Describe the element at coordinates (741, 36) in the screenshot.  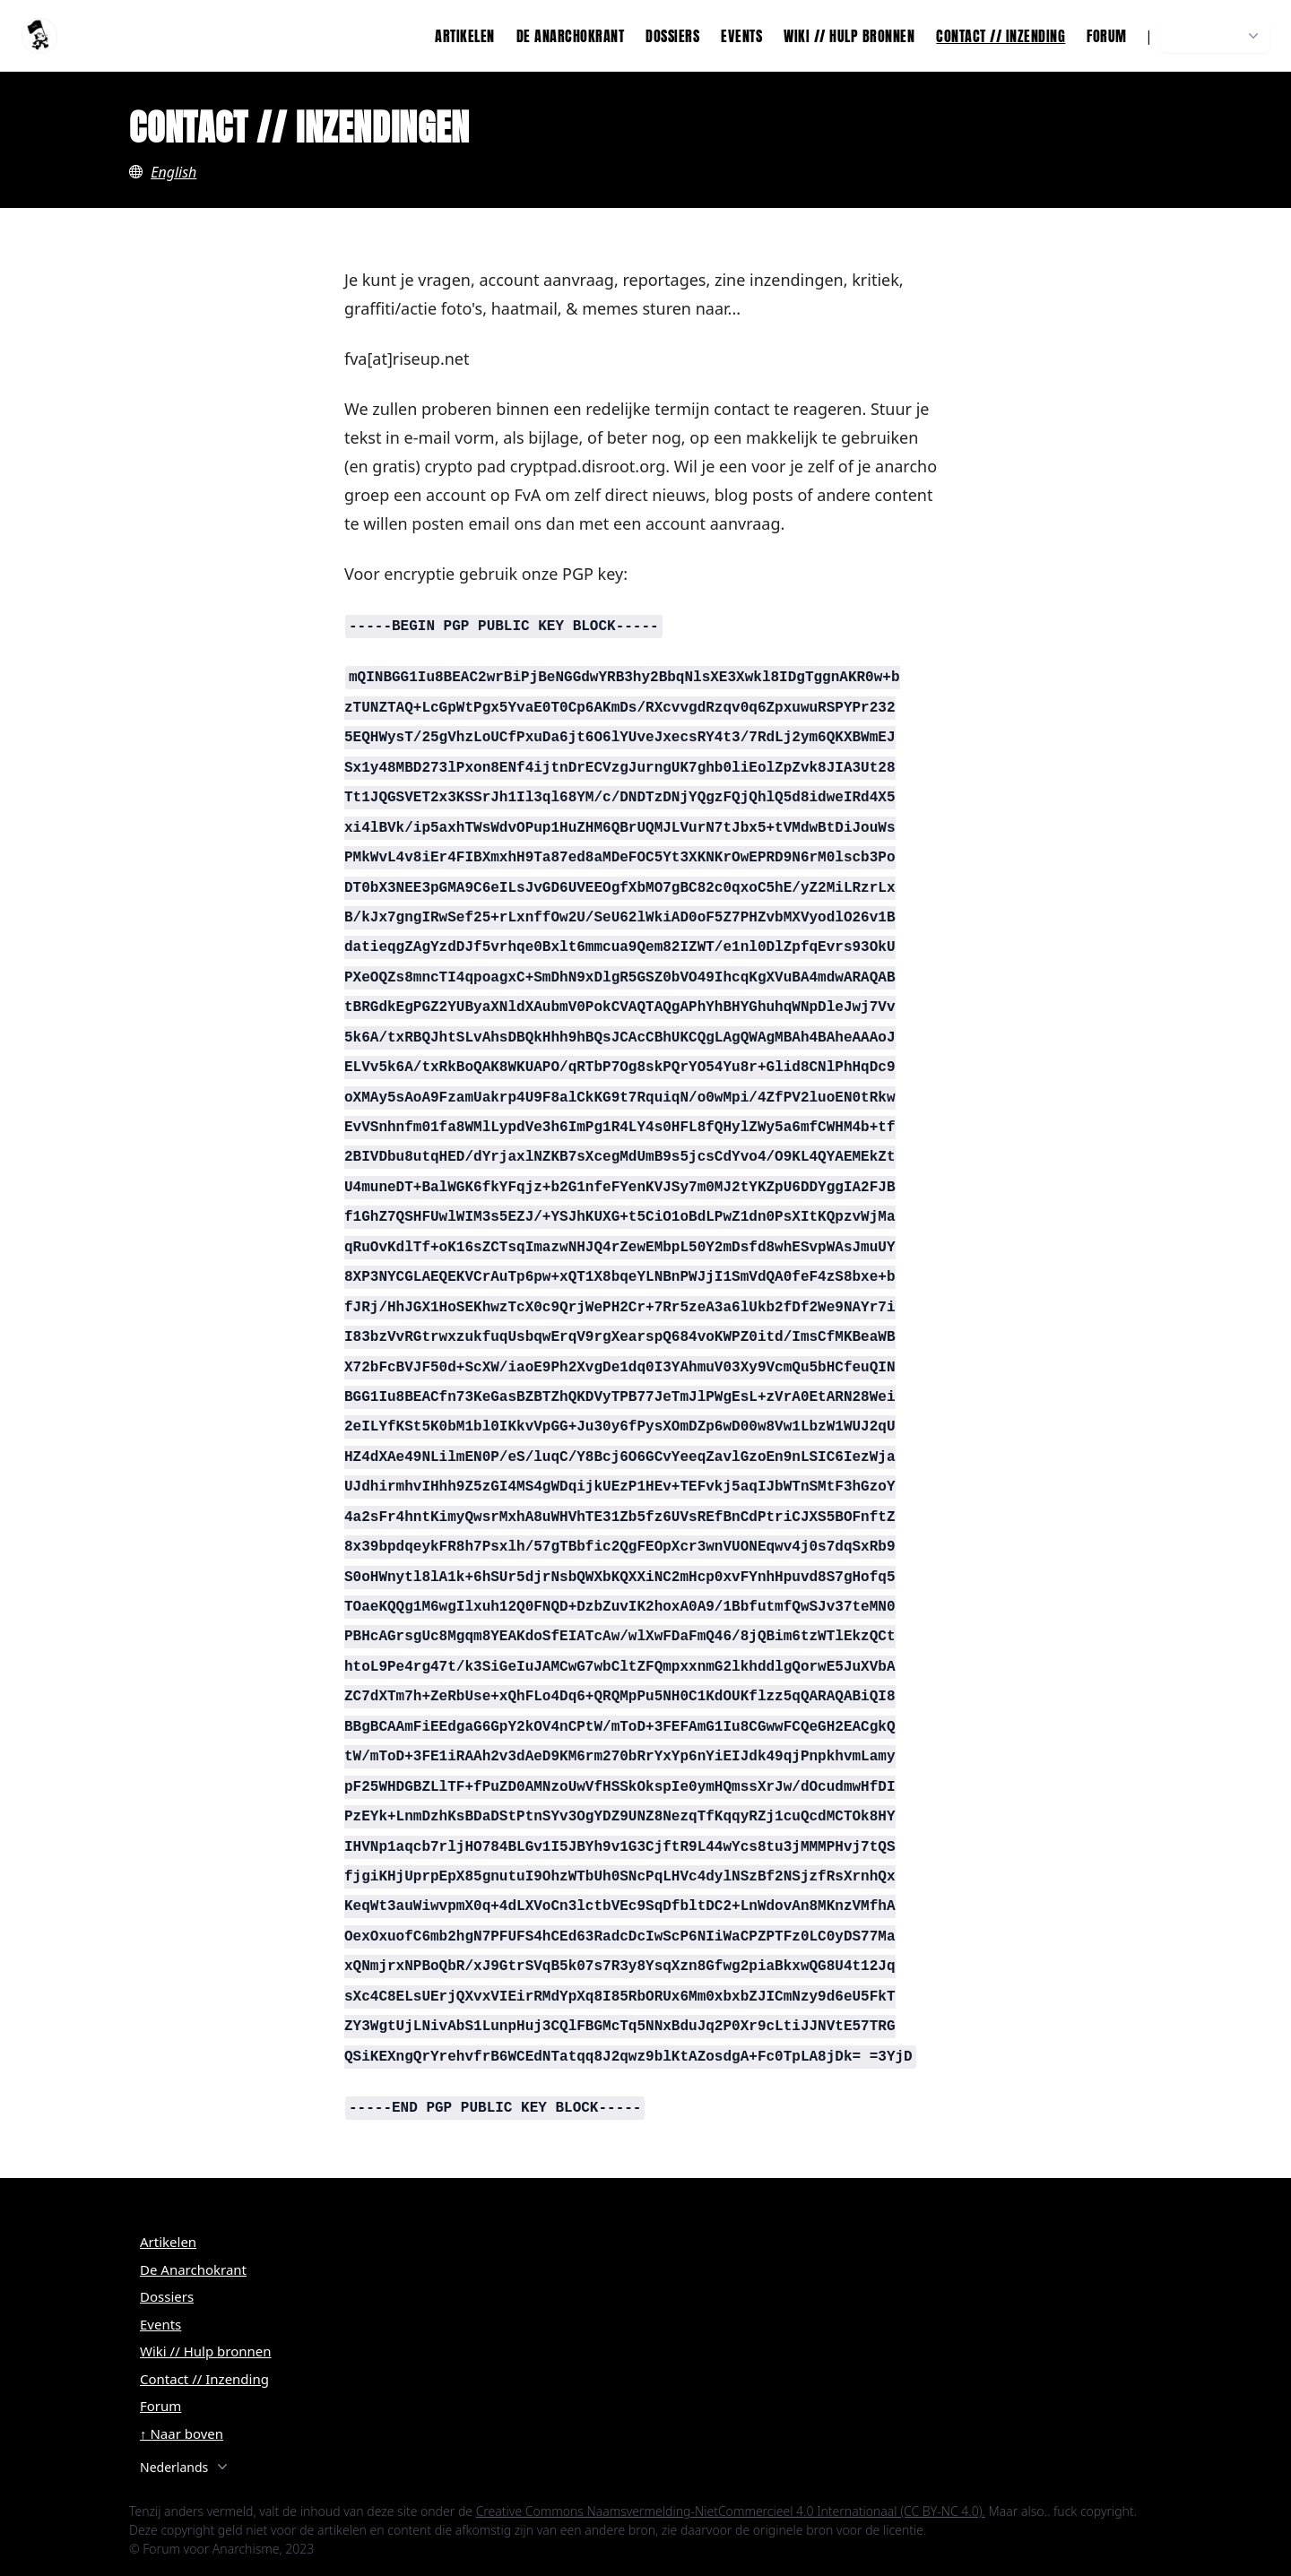
I see `Events` at that location.